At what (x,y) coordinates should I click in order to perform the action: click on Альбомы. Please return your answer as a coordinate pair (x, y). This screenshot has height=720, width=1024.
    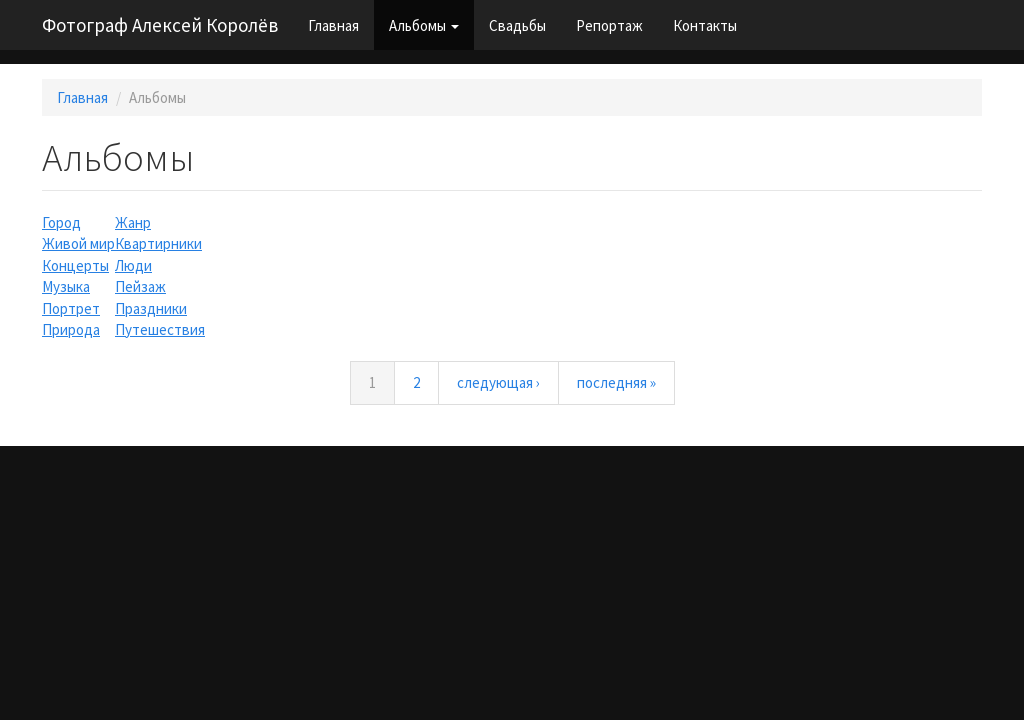
    Looking at the image, I should click on (424, 25).